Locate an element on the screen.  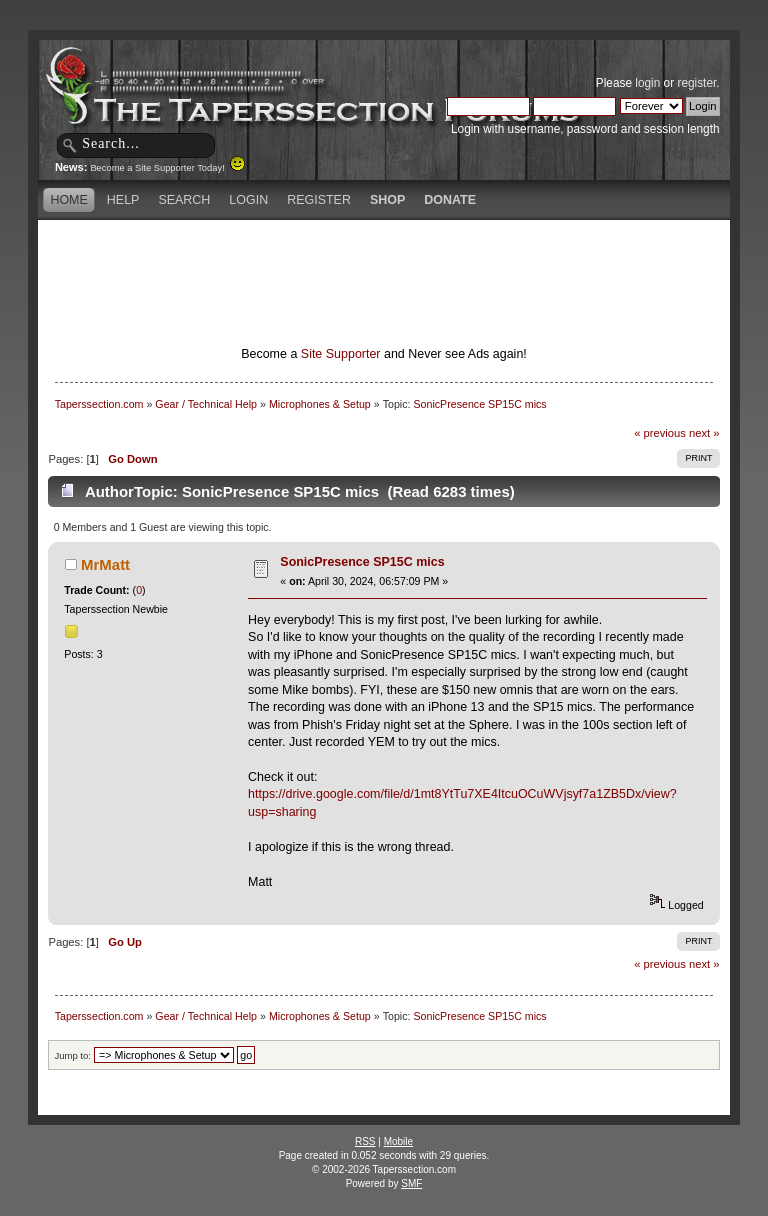
next » is located at coordinates (704, 433).